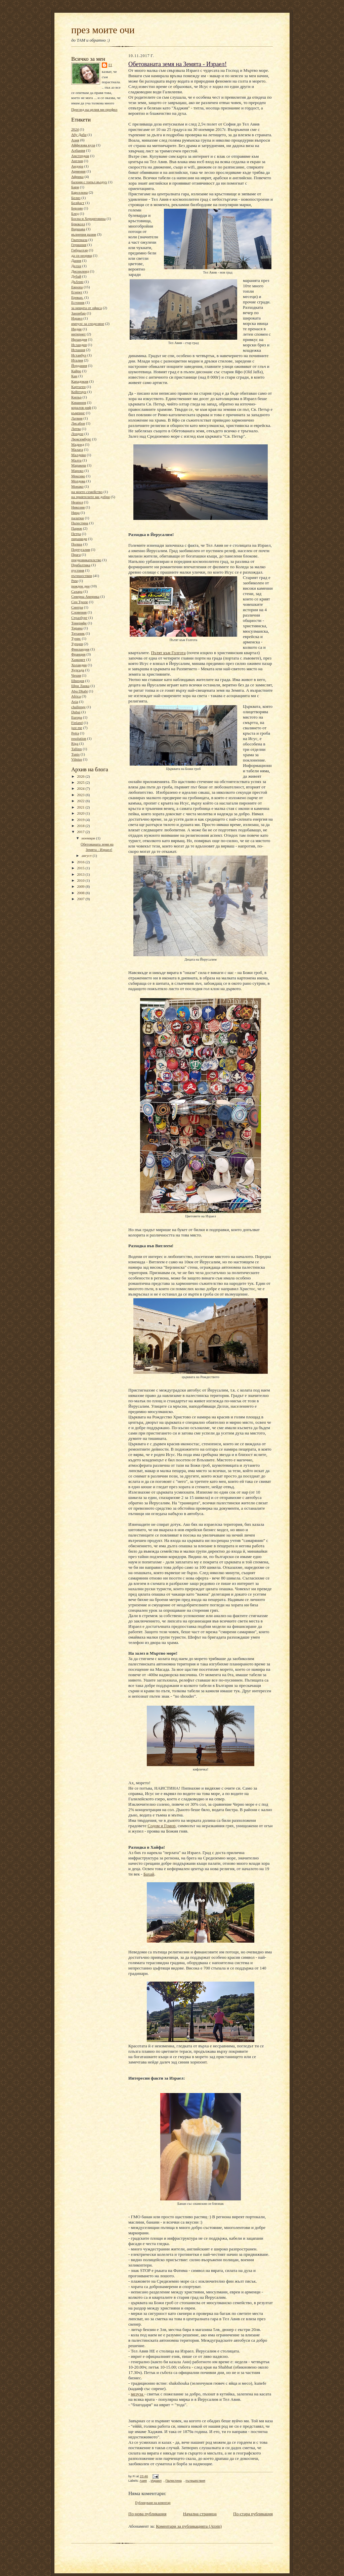  What do you see at coordinates (75, 733) in the screenshot?
I see `Petra` at bounding box center [75, 733].